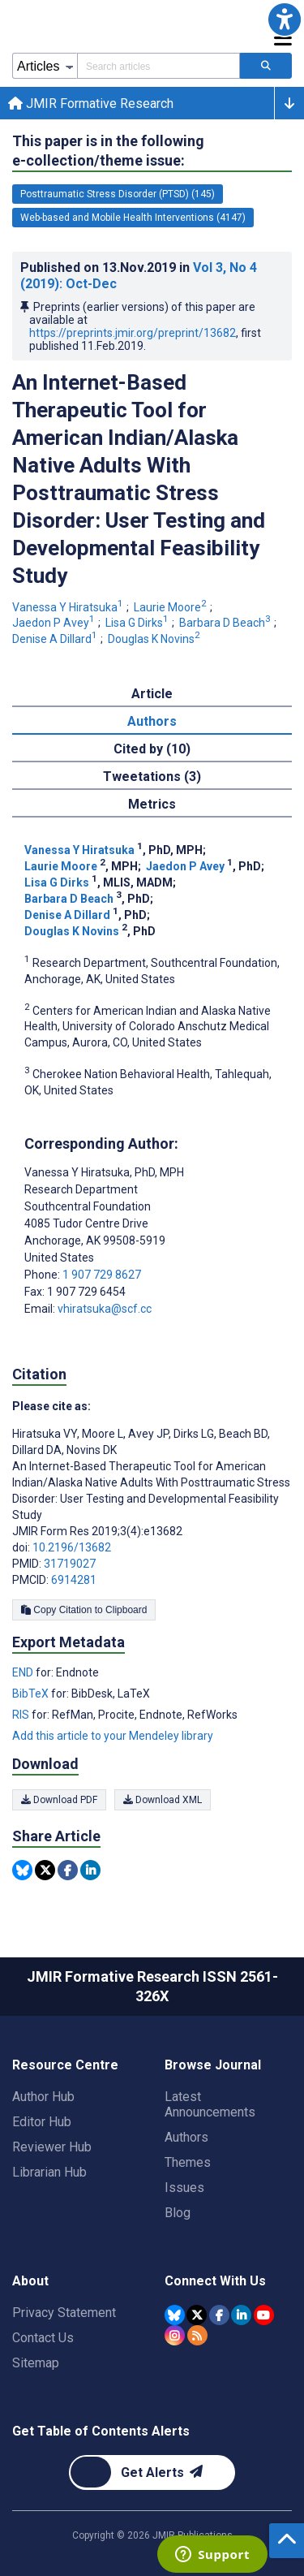  I want to click on Cited by (10) [tab], so click(152, 749).